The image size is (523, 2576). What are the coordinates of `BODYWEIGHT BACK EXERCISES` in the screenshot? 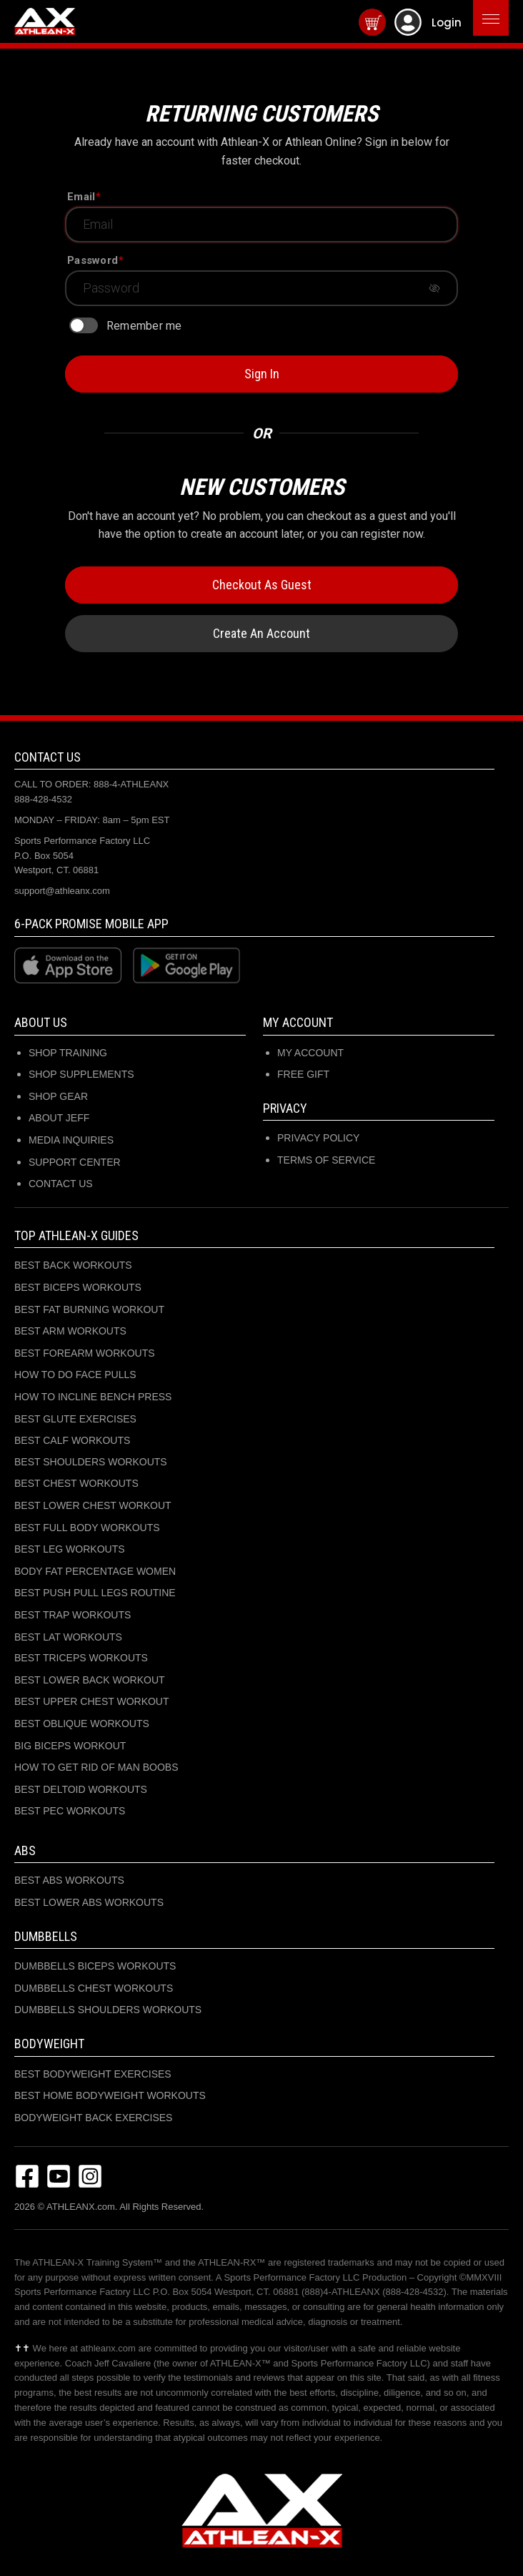 It's located at (93, 2117).